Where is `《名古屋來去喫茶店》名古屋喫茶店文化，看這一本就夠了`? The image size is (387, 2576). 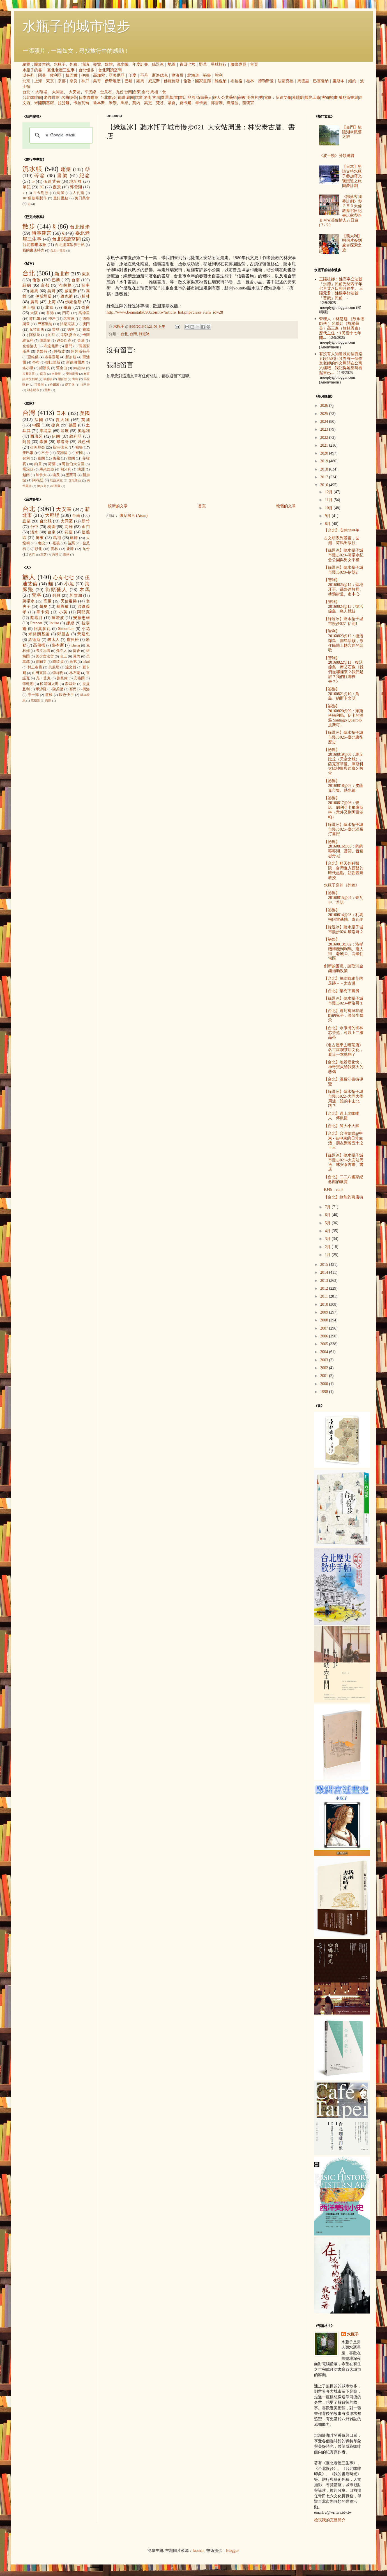
《名古屋來去喫茶店》名古屋喫茶店文化，看這一本就夠了 is located at coordinates (343, 1050).